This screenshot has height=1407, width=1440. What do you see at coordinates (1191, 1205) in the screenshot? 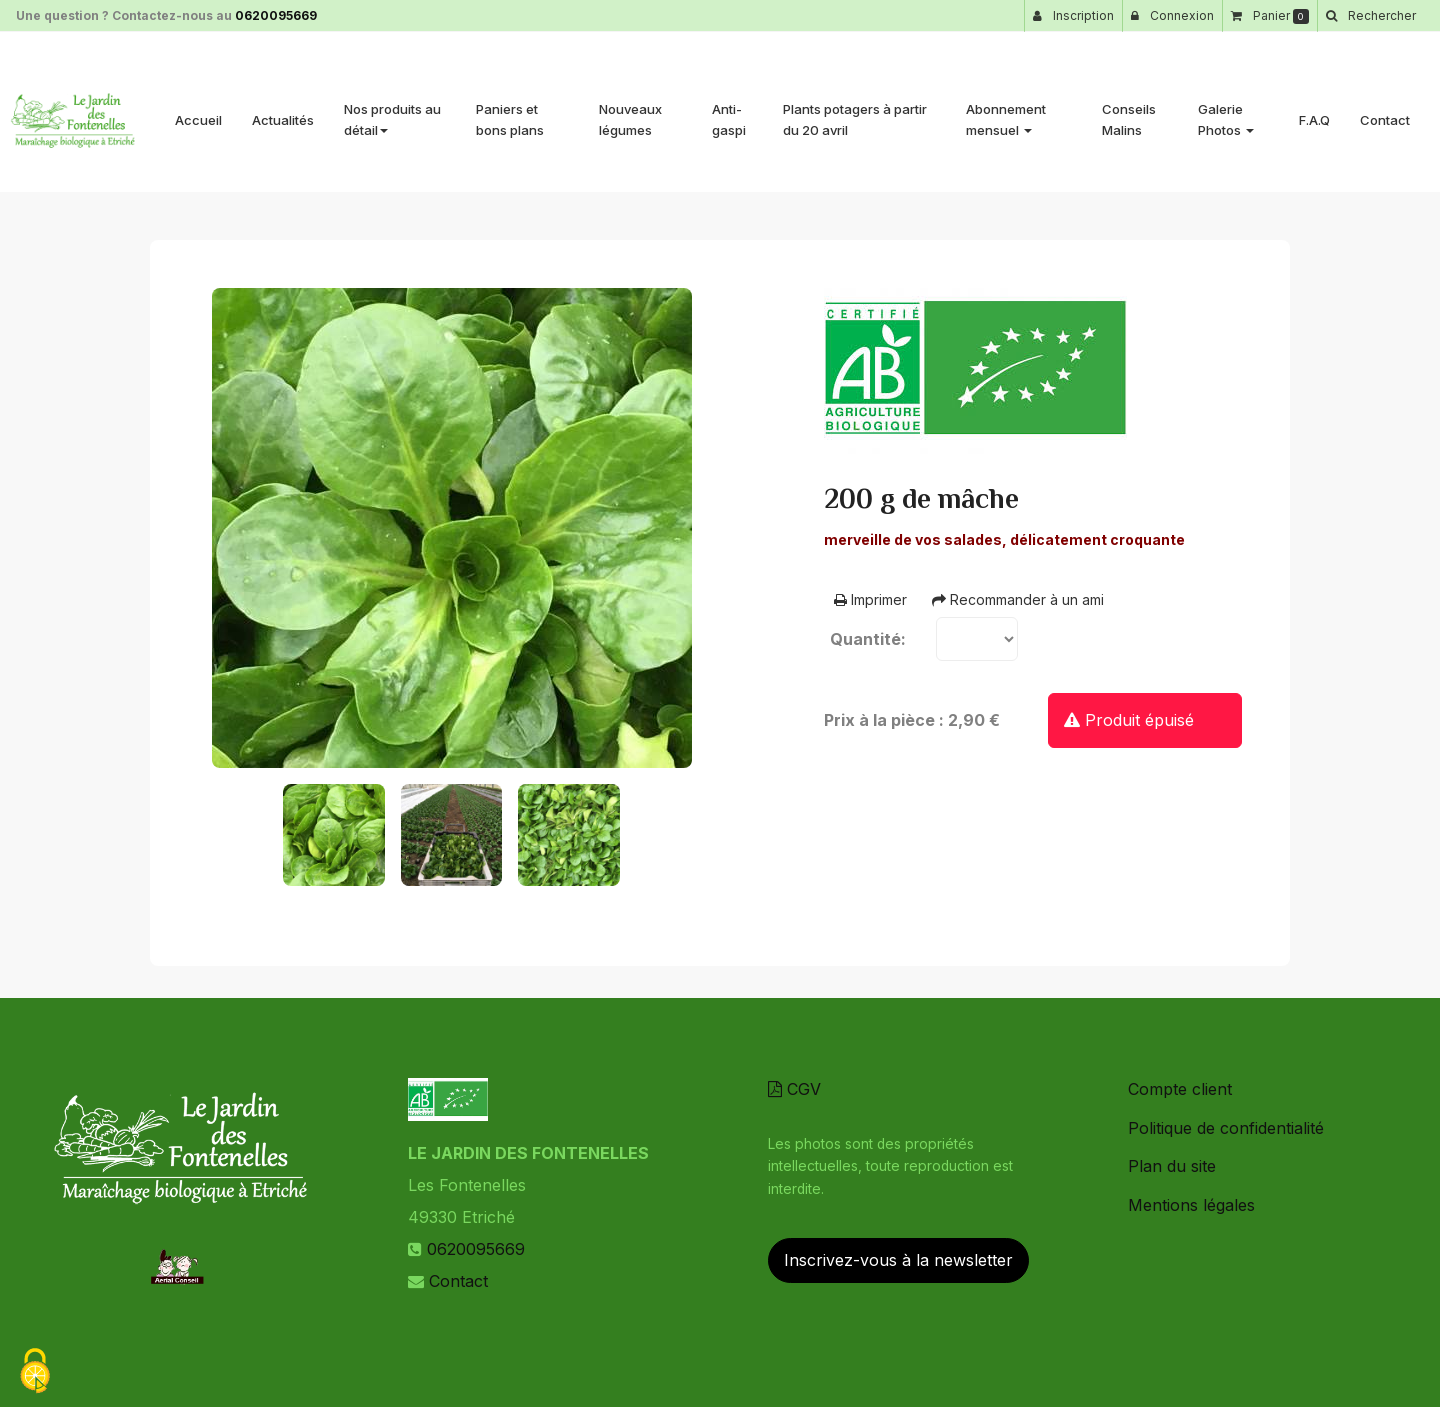
I see `Mentions légales` at bounding box center [1191, 1205].